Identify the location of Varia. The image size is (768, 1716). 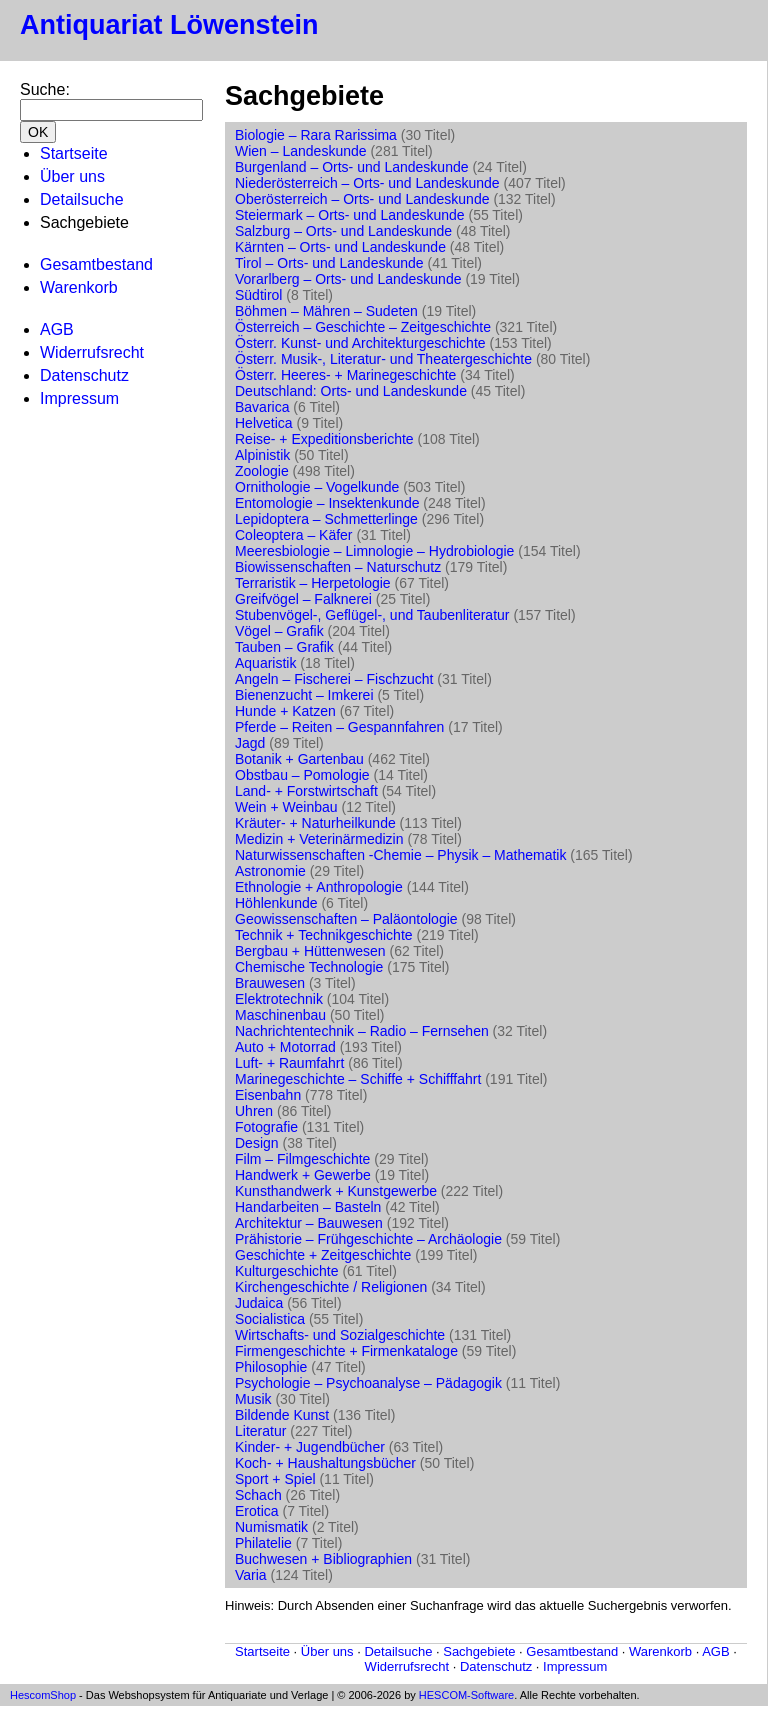
(251, 1575).